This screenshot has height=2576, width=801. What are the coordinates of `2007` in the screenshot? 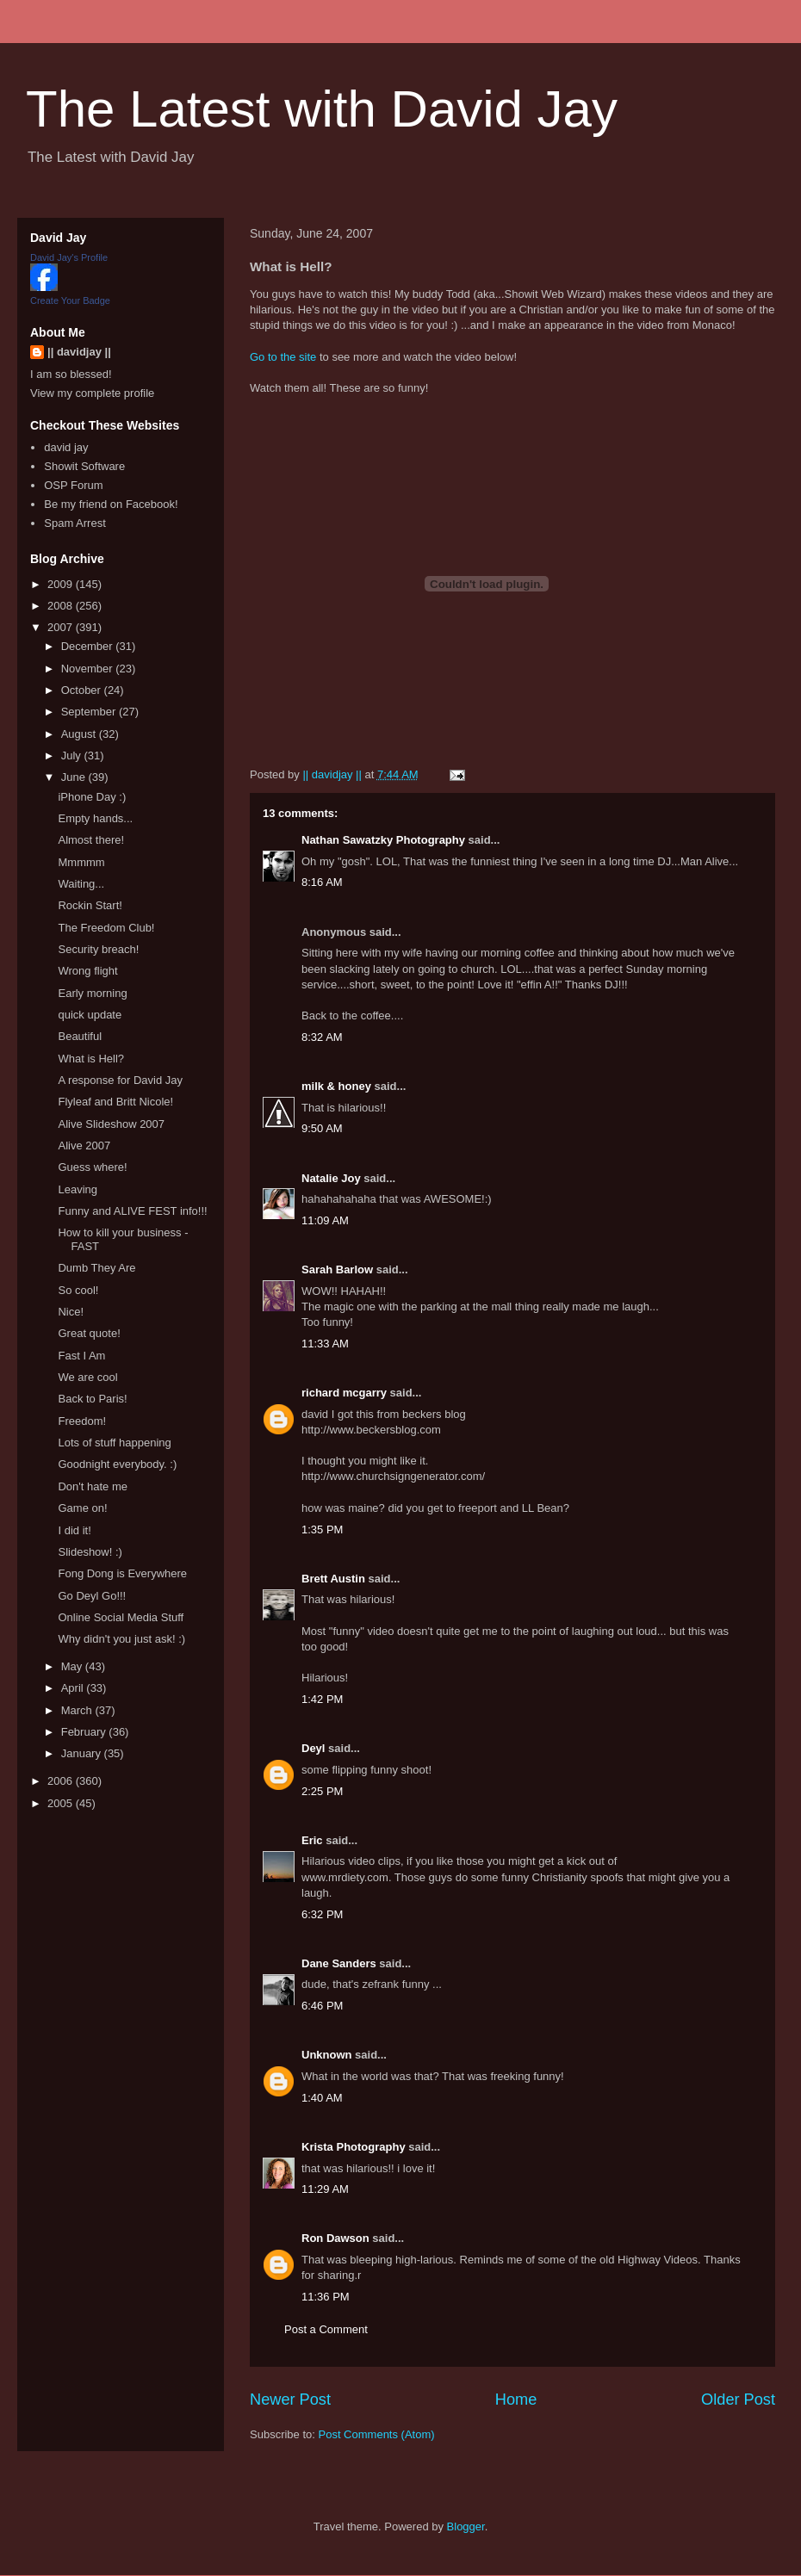 It's located at (61, 627).